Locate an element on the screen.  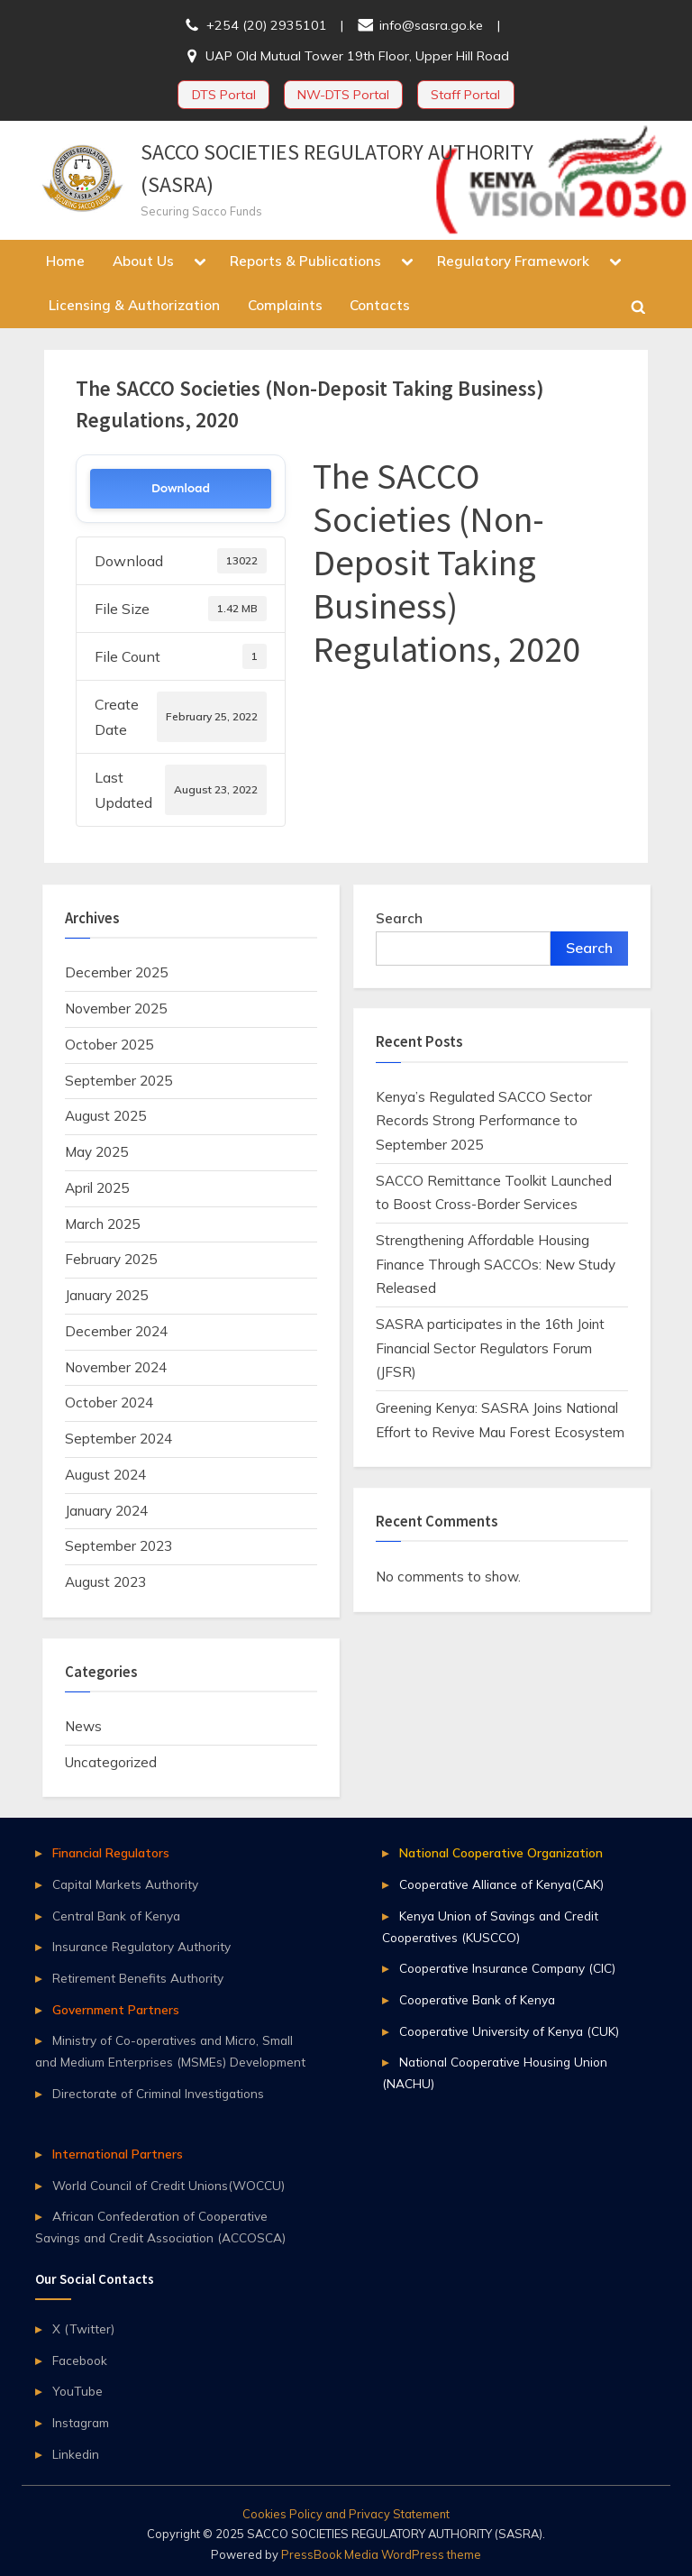
Strengthening Affordable Housing Finance Through SACCOs: New Study Released is located at coordinates (495, 1264).